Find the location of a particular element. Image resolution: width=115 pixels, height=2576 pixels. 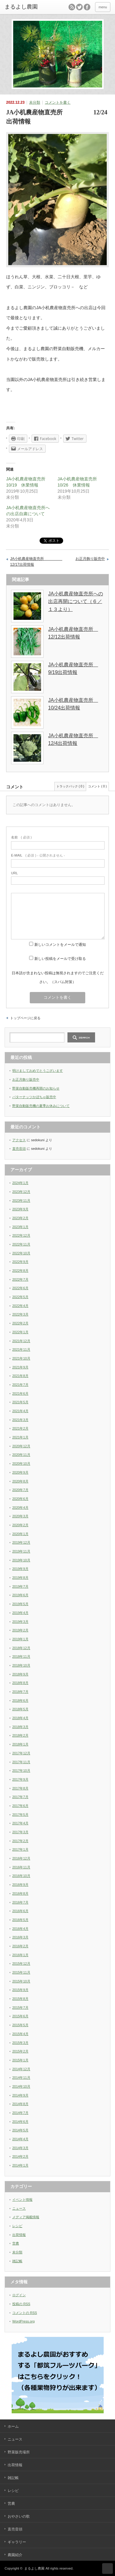

2015年2月 is located at coordinates (20, 2051).